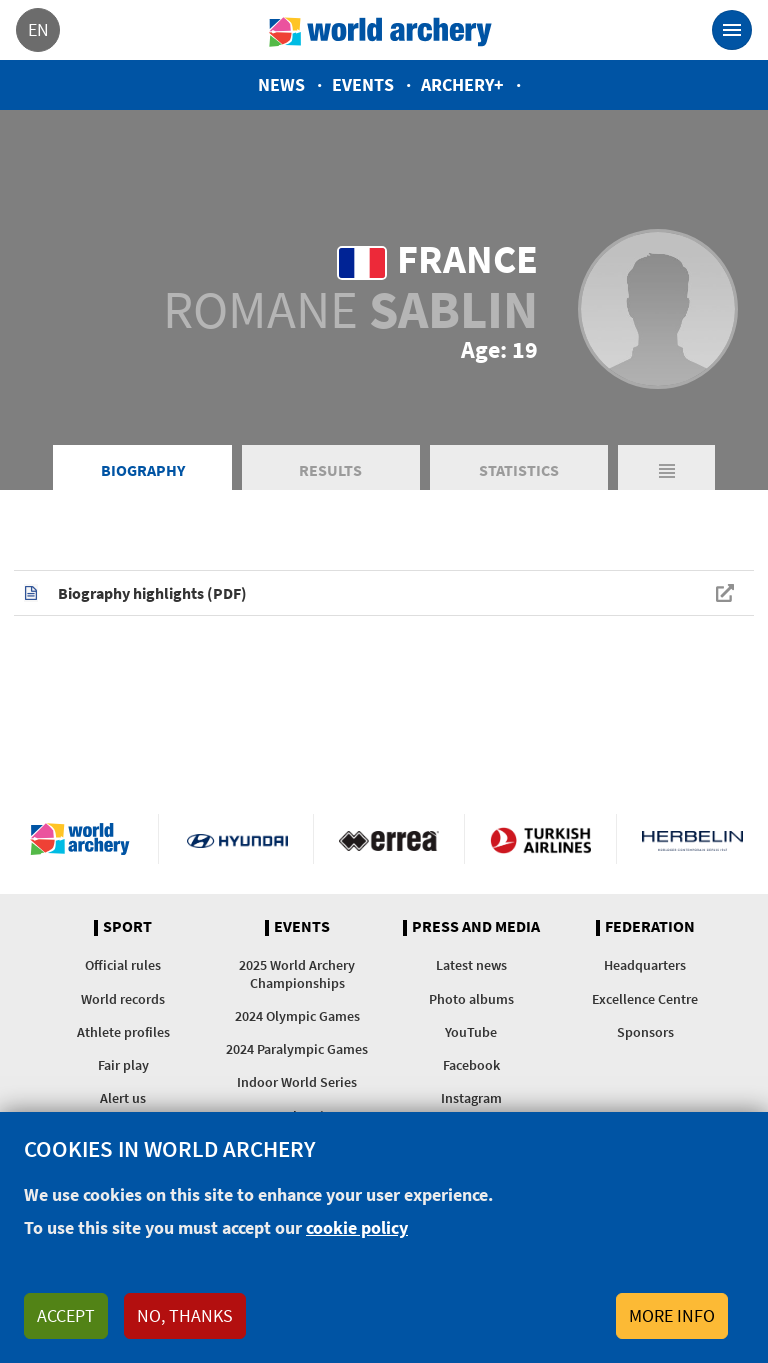 The width and height of the screenshot is (768, 1363). Describe the element at coordinates (645, 1032) in the screenshot. I see `Sponsors` at that location.